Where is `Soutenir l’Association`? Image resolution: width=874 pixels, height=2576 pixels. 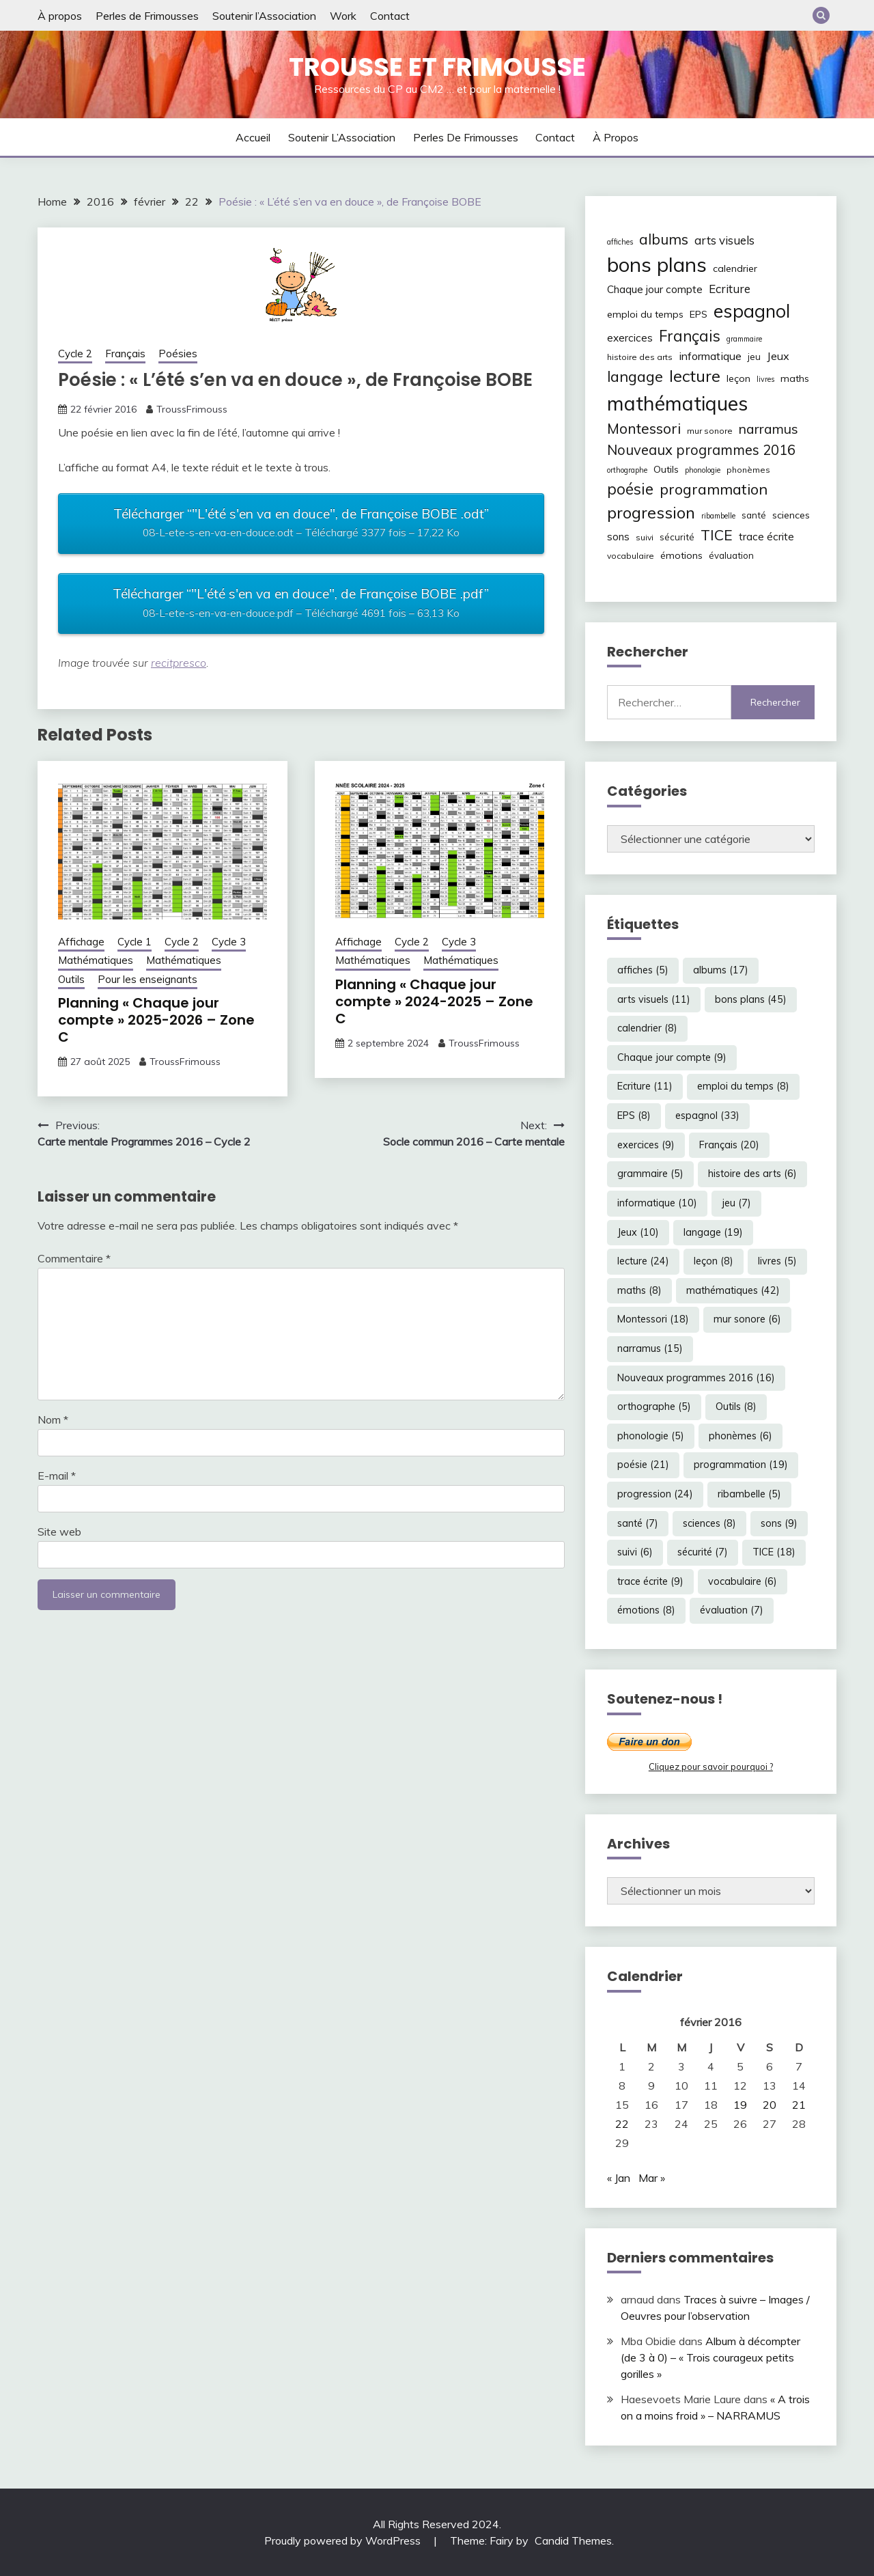 Soutenir l’Association is located at coordinates (264, 16).